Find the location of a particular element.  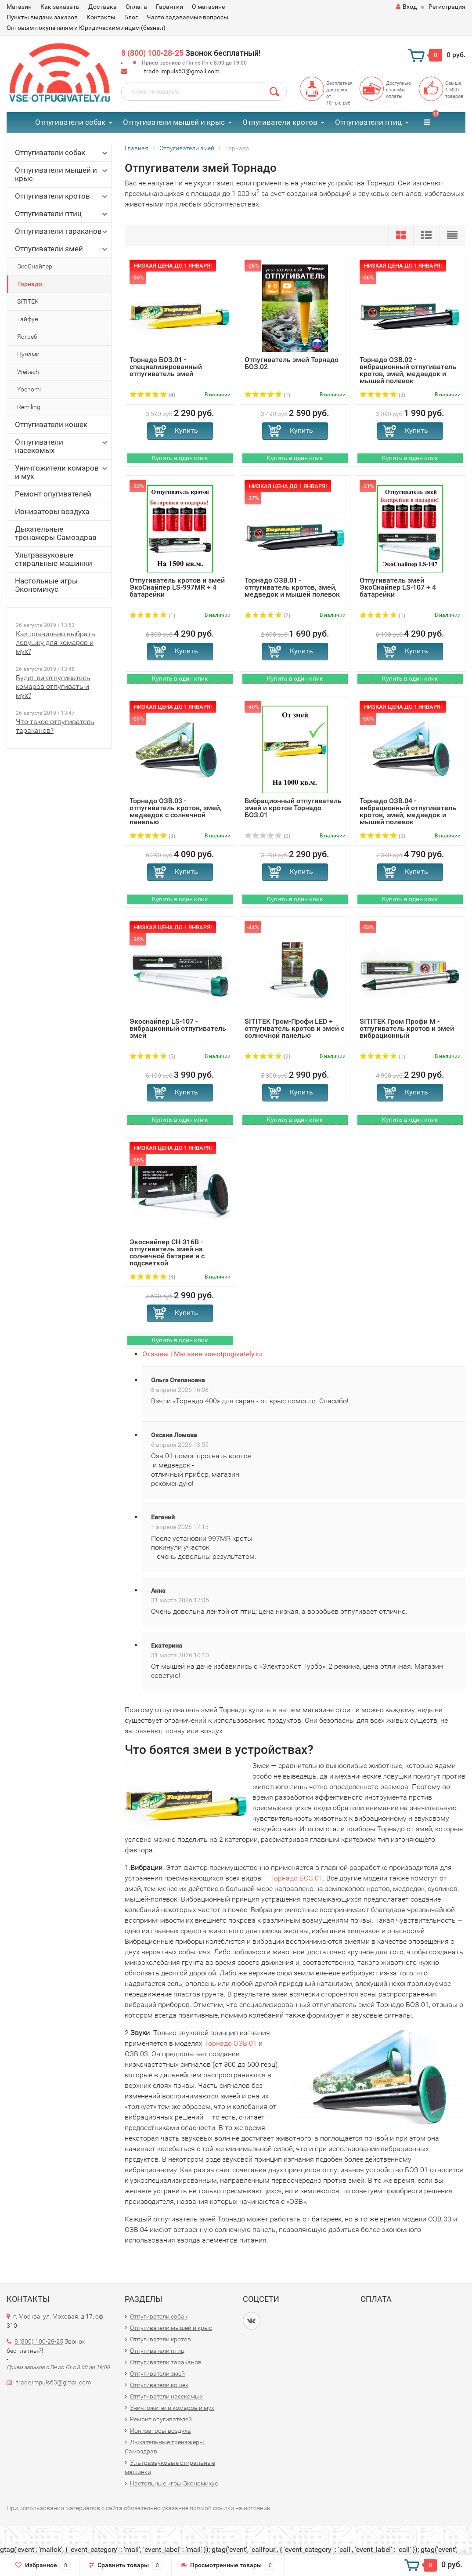

Как правильно выбрать ловушку для комаров и мух? is located at coordinates (55, 643).